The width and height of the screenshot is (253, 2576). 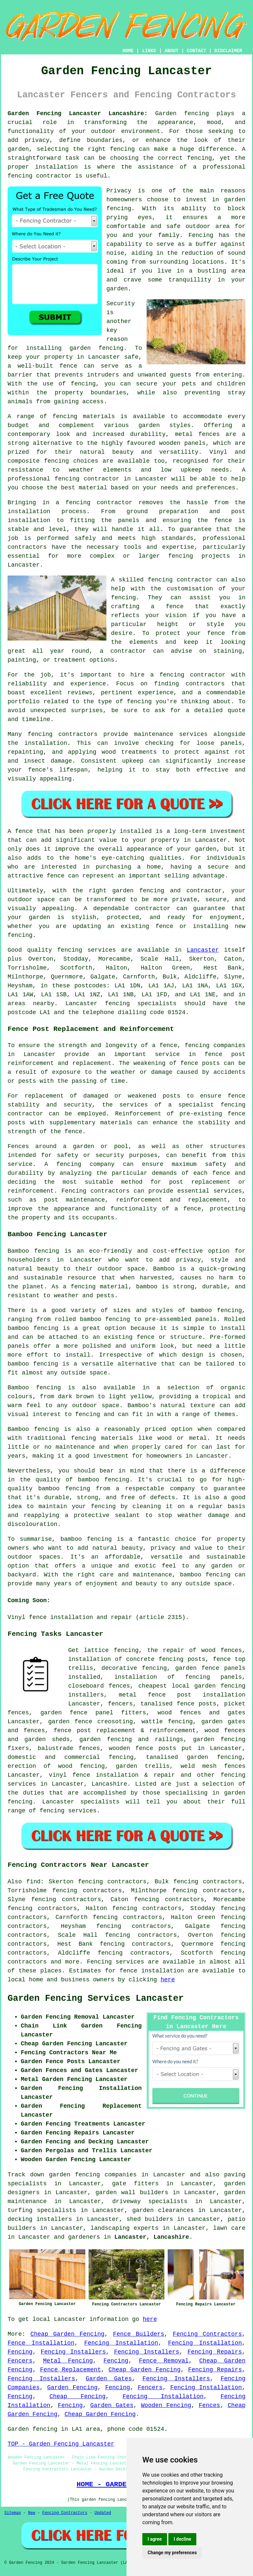 What do you see at coordinates (157, 1704) in the screenshot?
I see `tanalised` at bounding box center [157, 1704].